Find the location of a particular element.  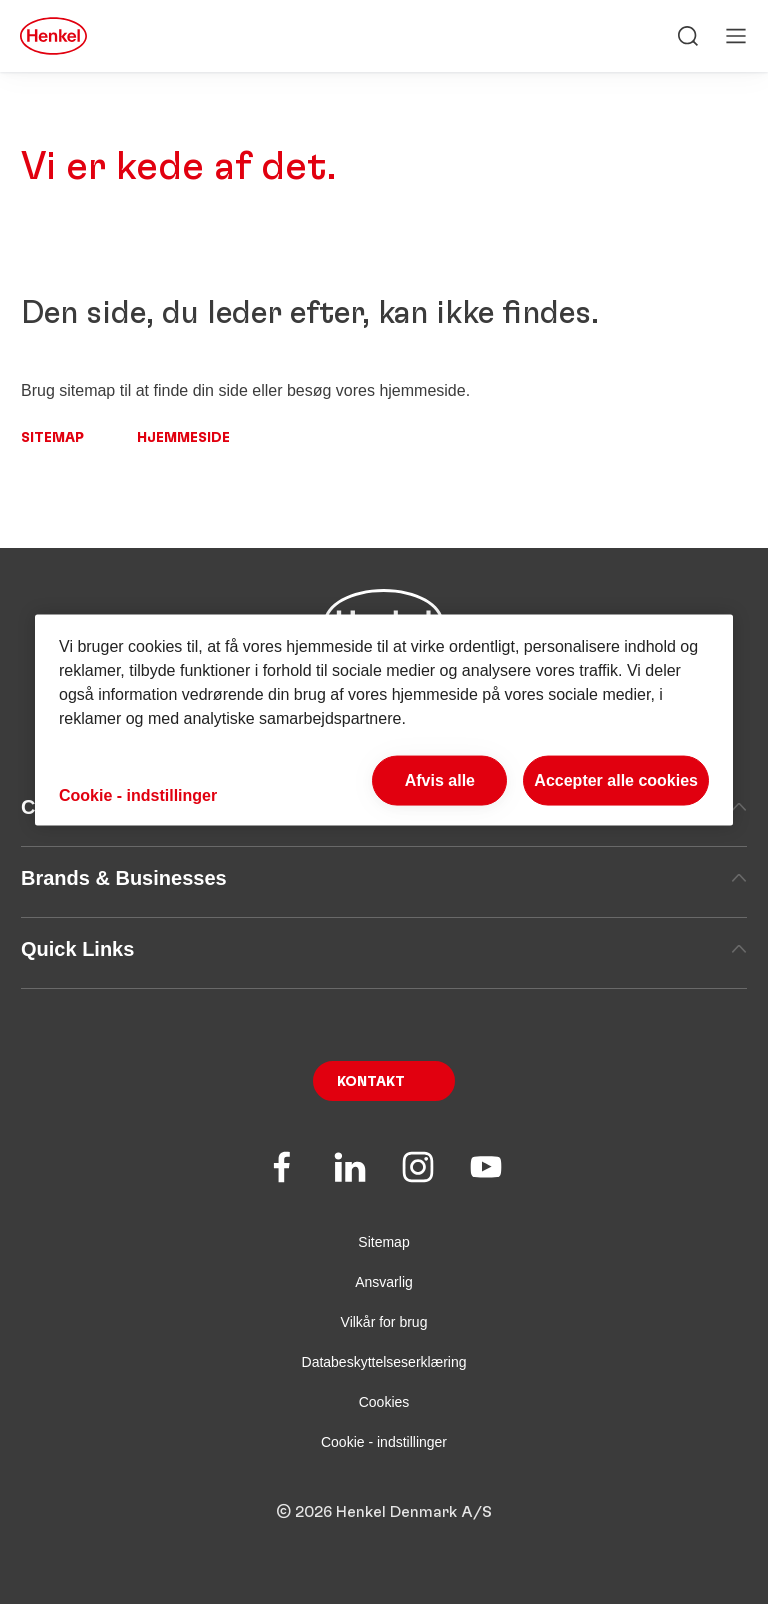

Ansvarlig is located at coordinates (384, 1282).